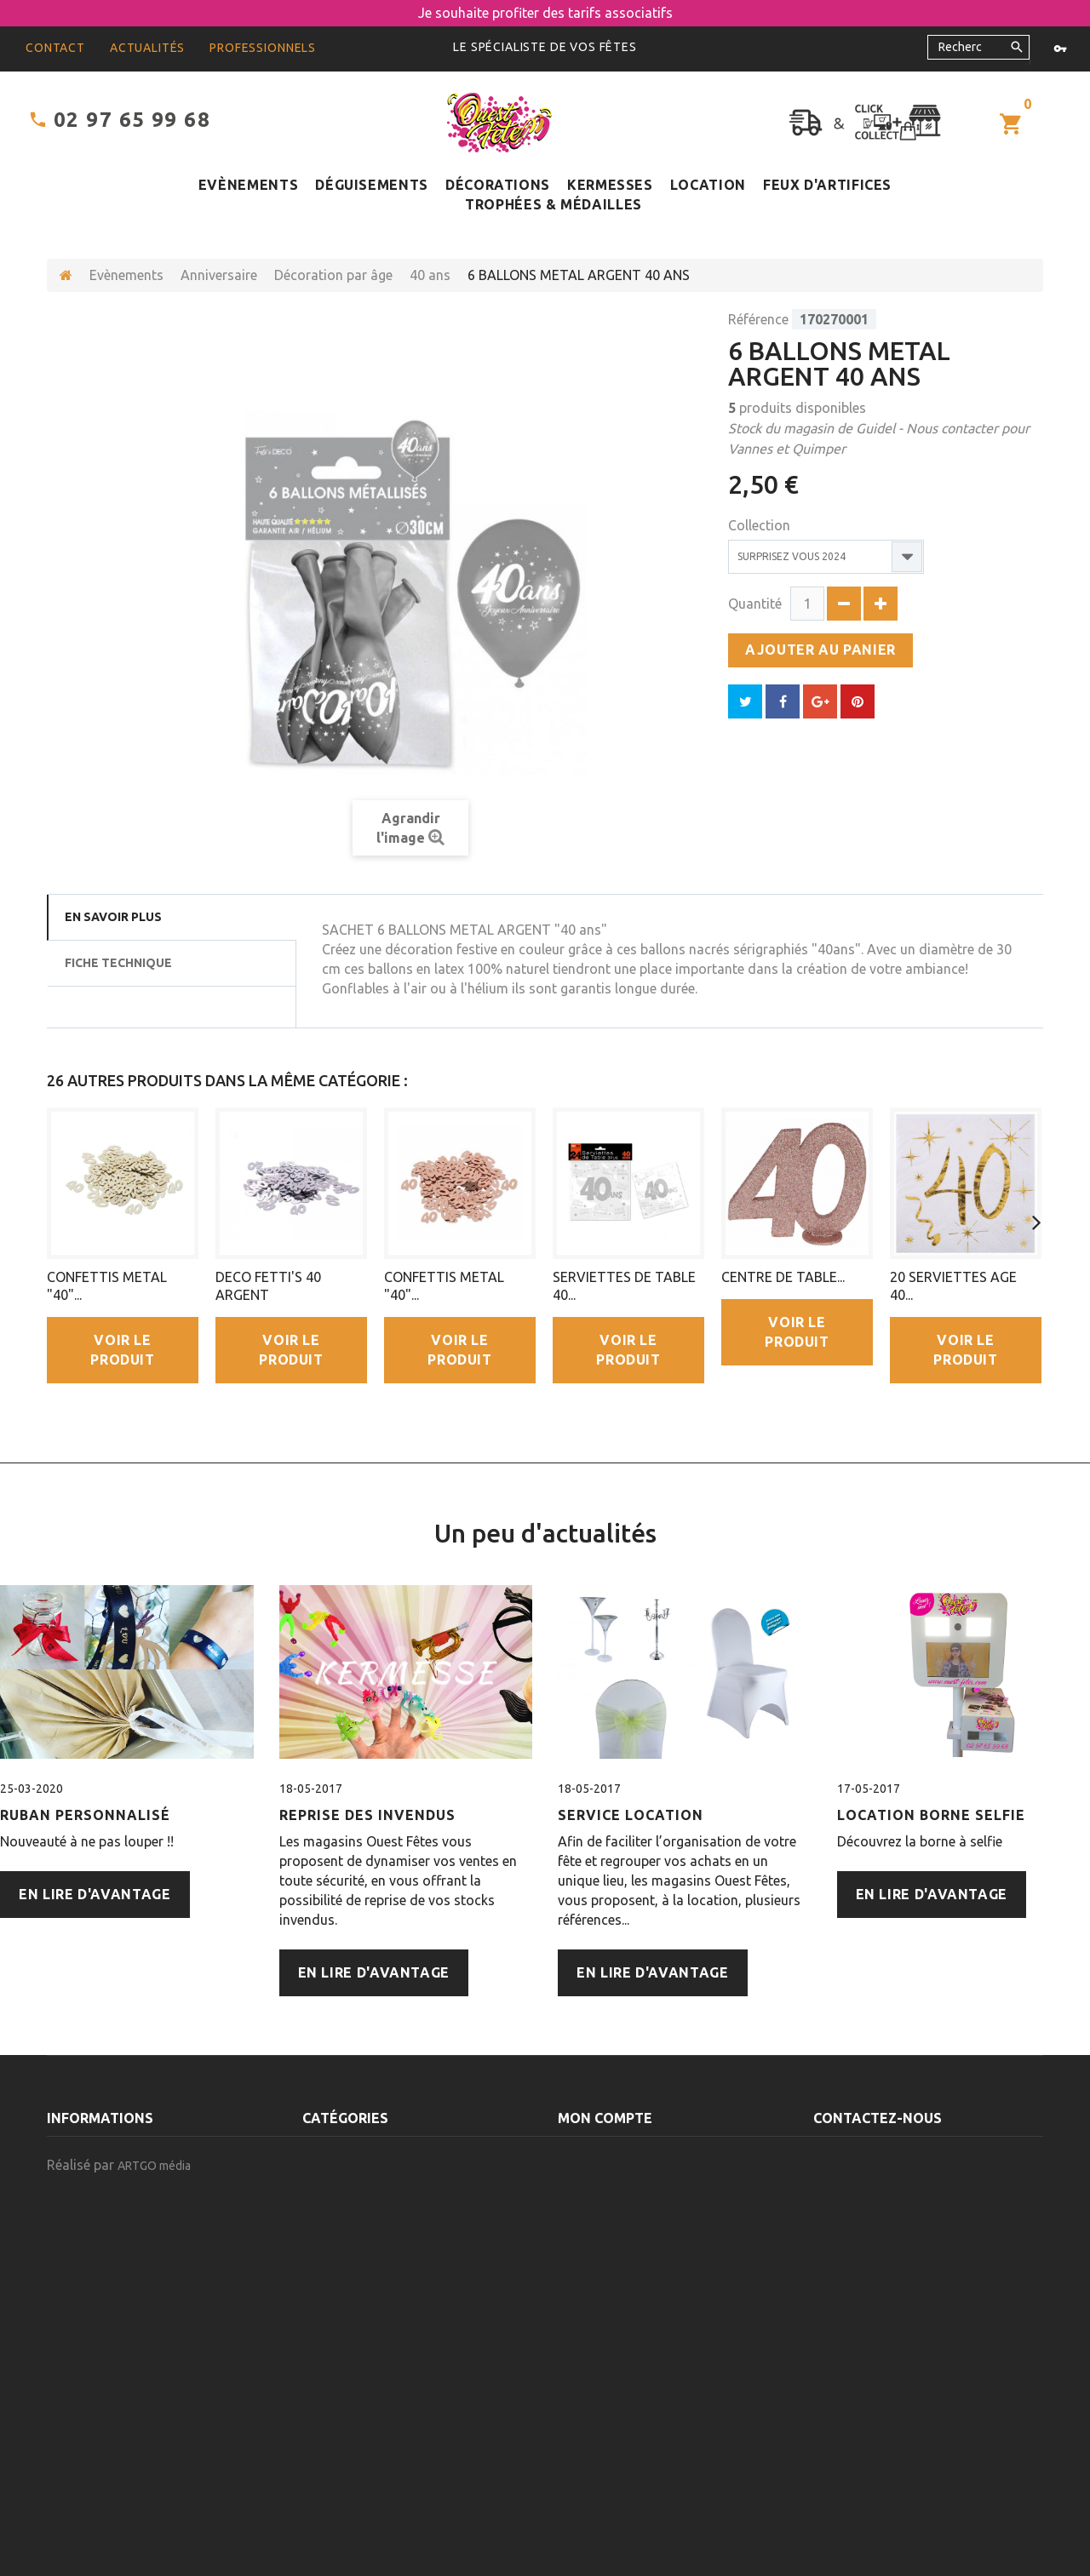  What do you see at coordinates (339, 2392) in the screenshot?
I see `Décoration` at bounding box center [339, 2392].